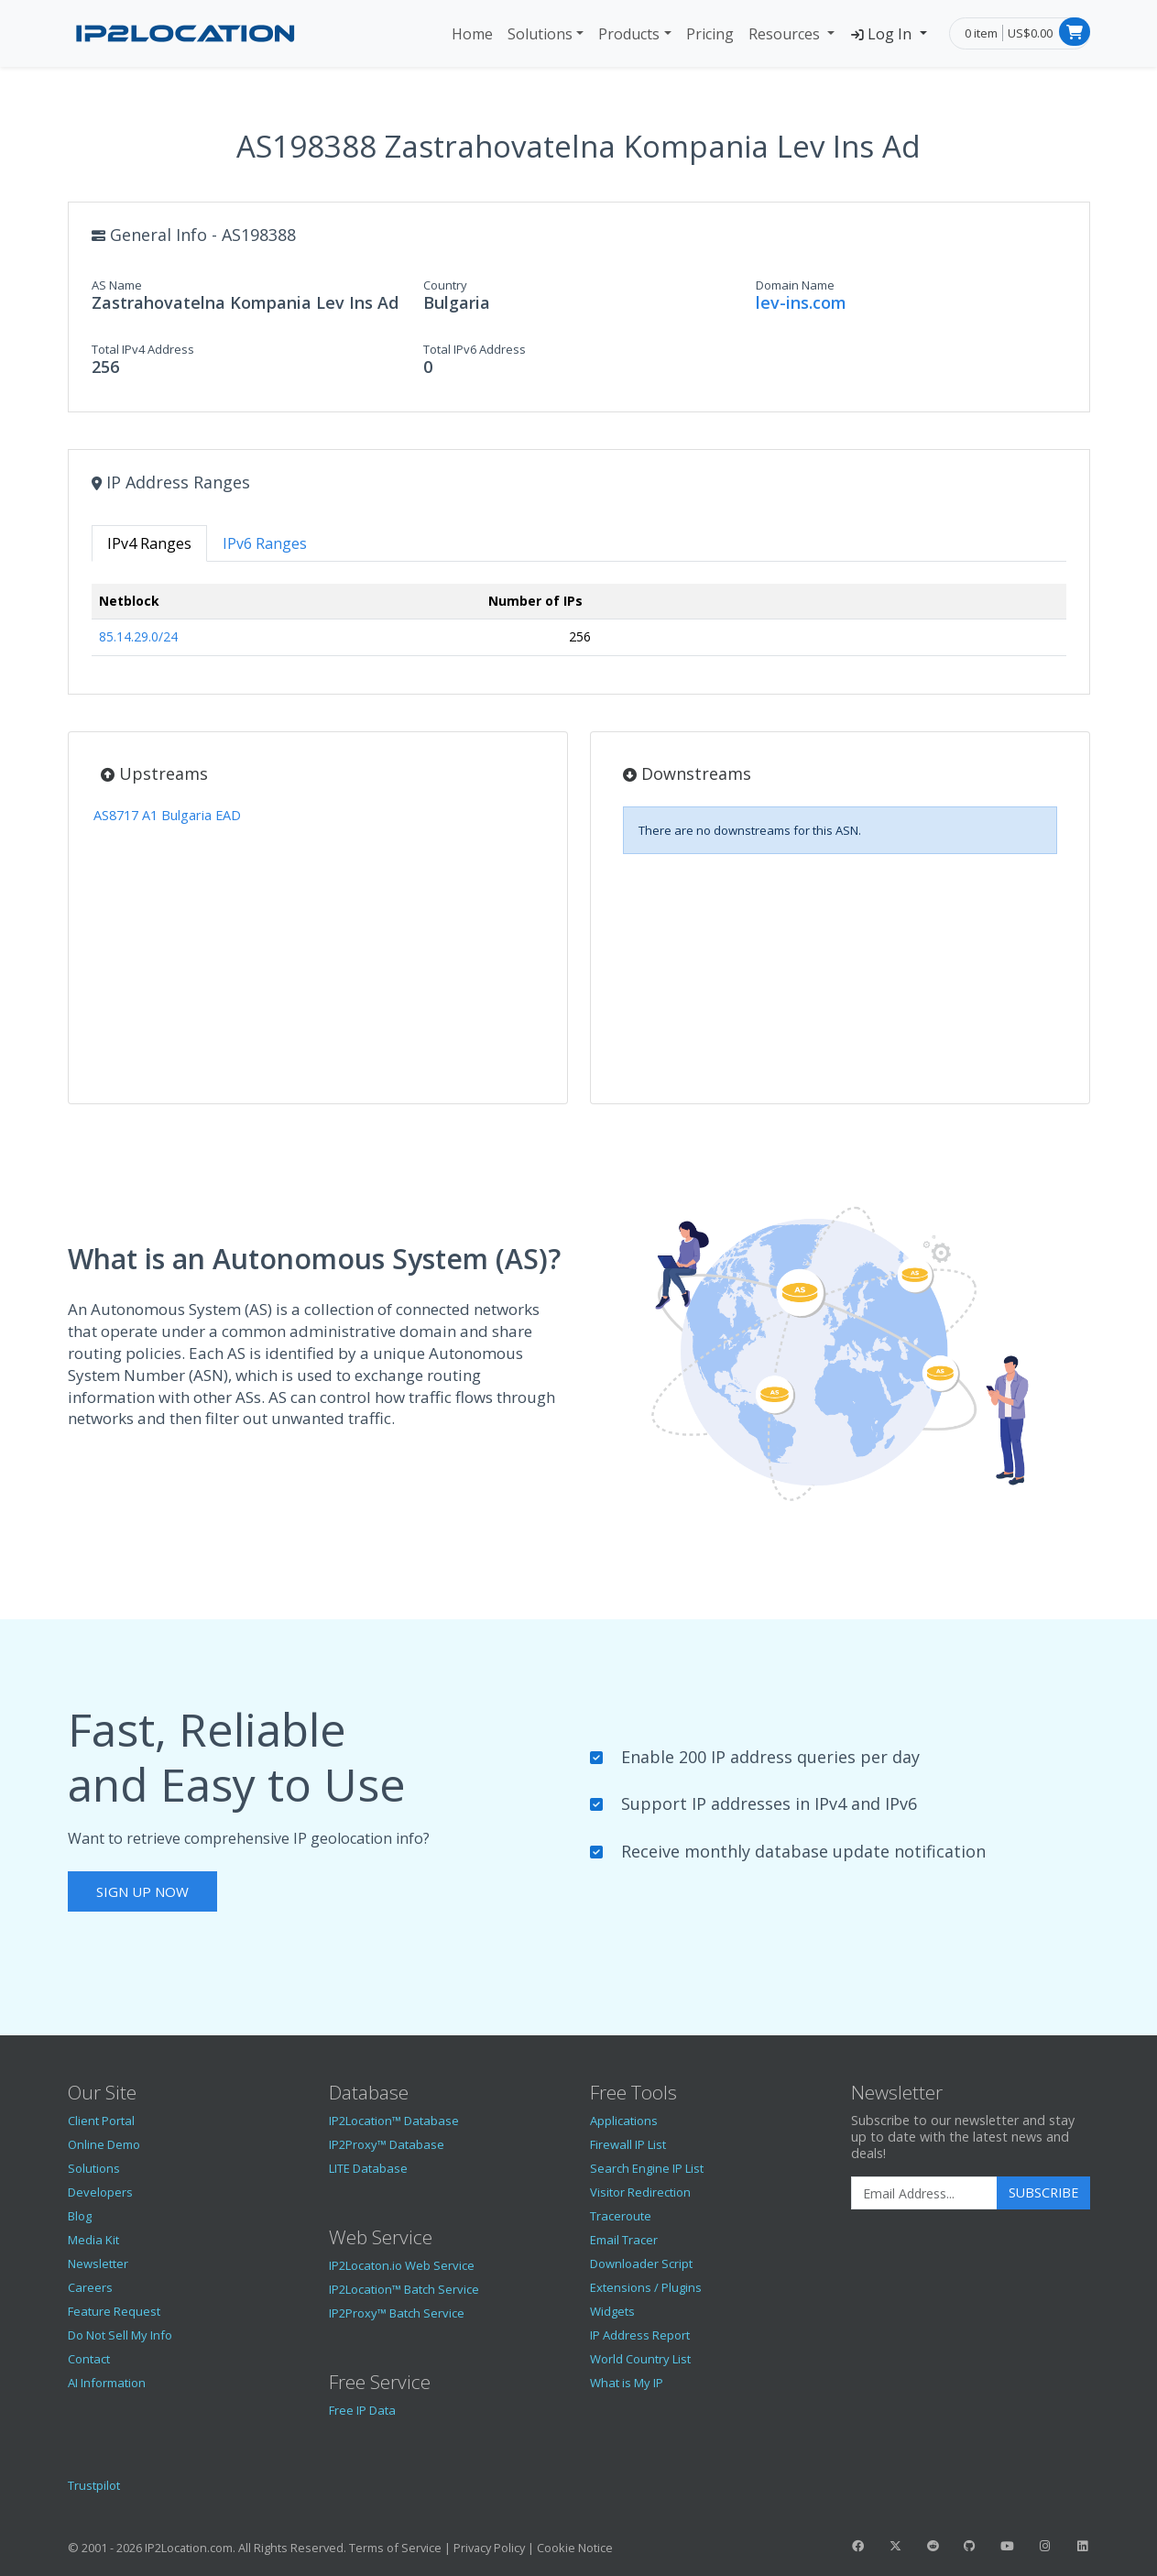 Image resolution: width=1157 pixels, height=2576 pixels. Describe the element at coordinates (801, 302) in the screenshot. I see `lev-ins.com` at that location.